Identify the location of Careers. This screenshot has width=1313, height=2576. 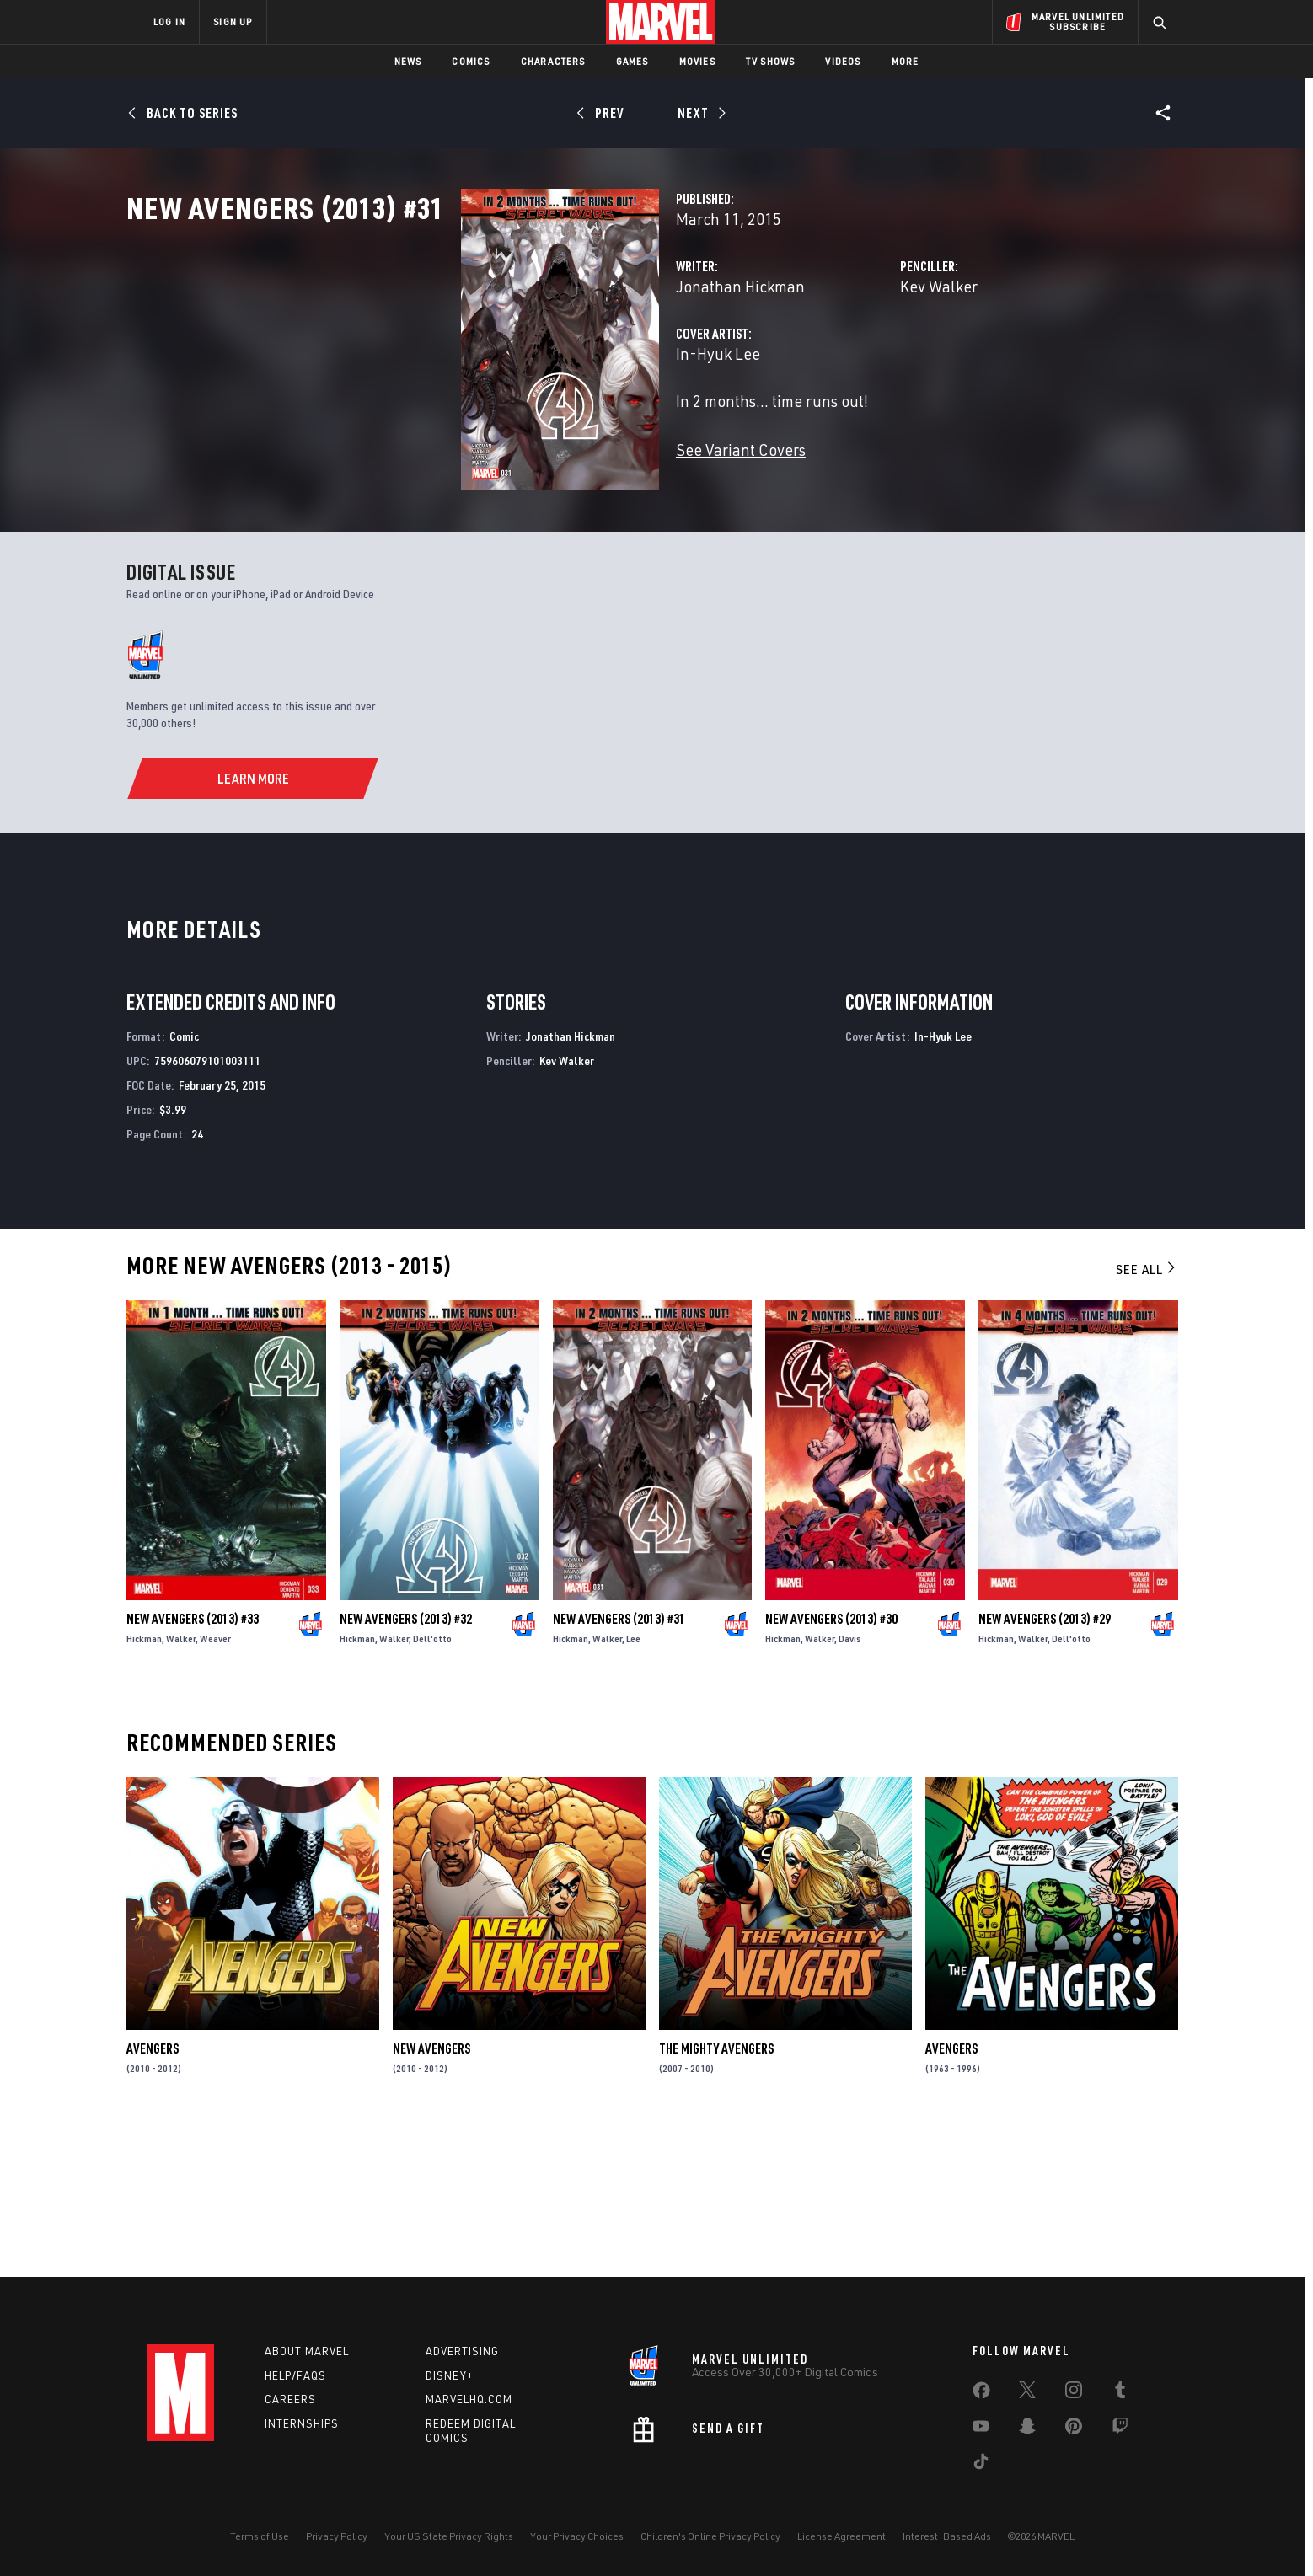
(290, 2399).